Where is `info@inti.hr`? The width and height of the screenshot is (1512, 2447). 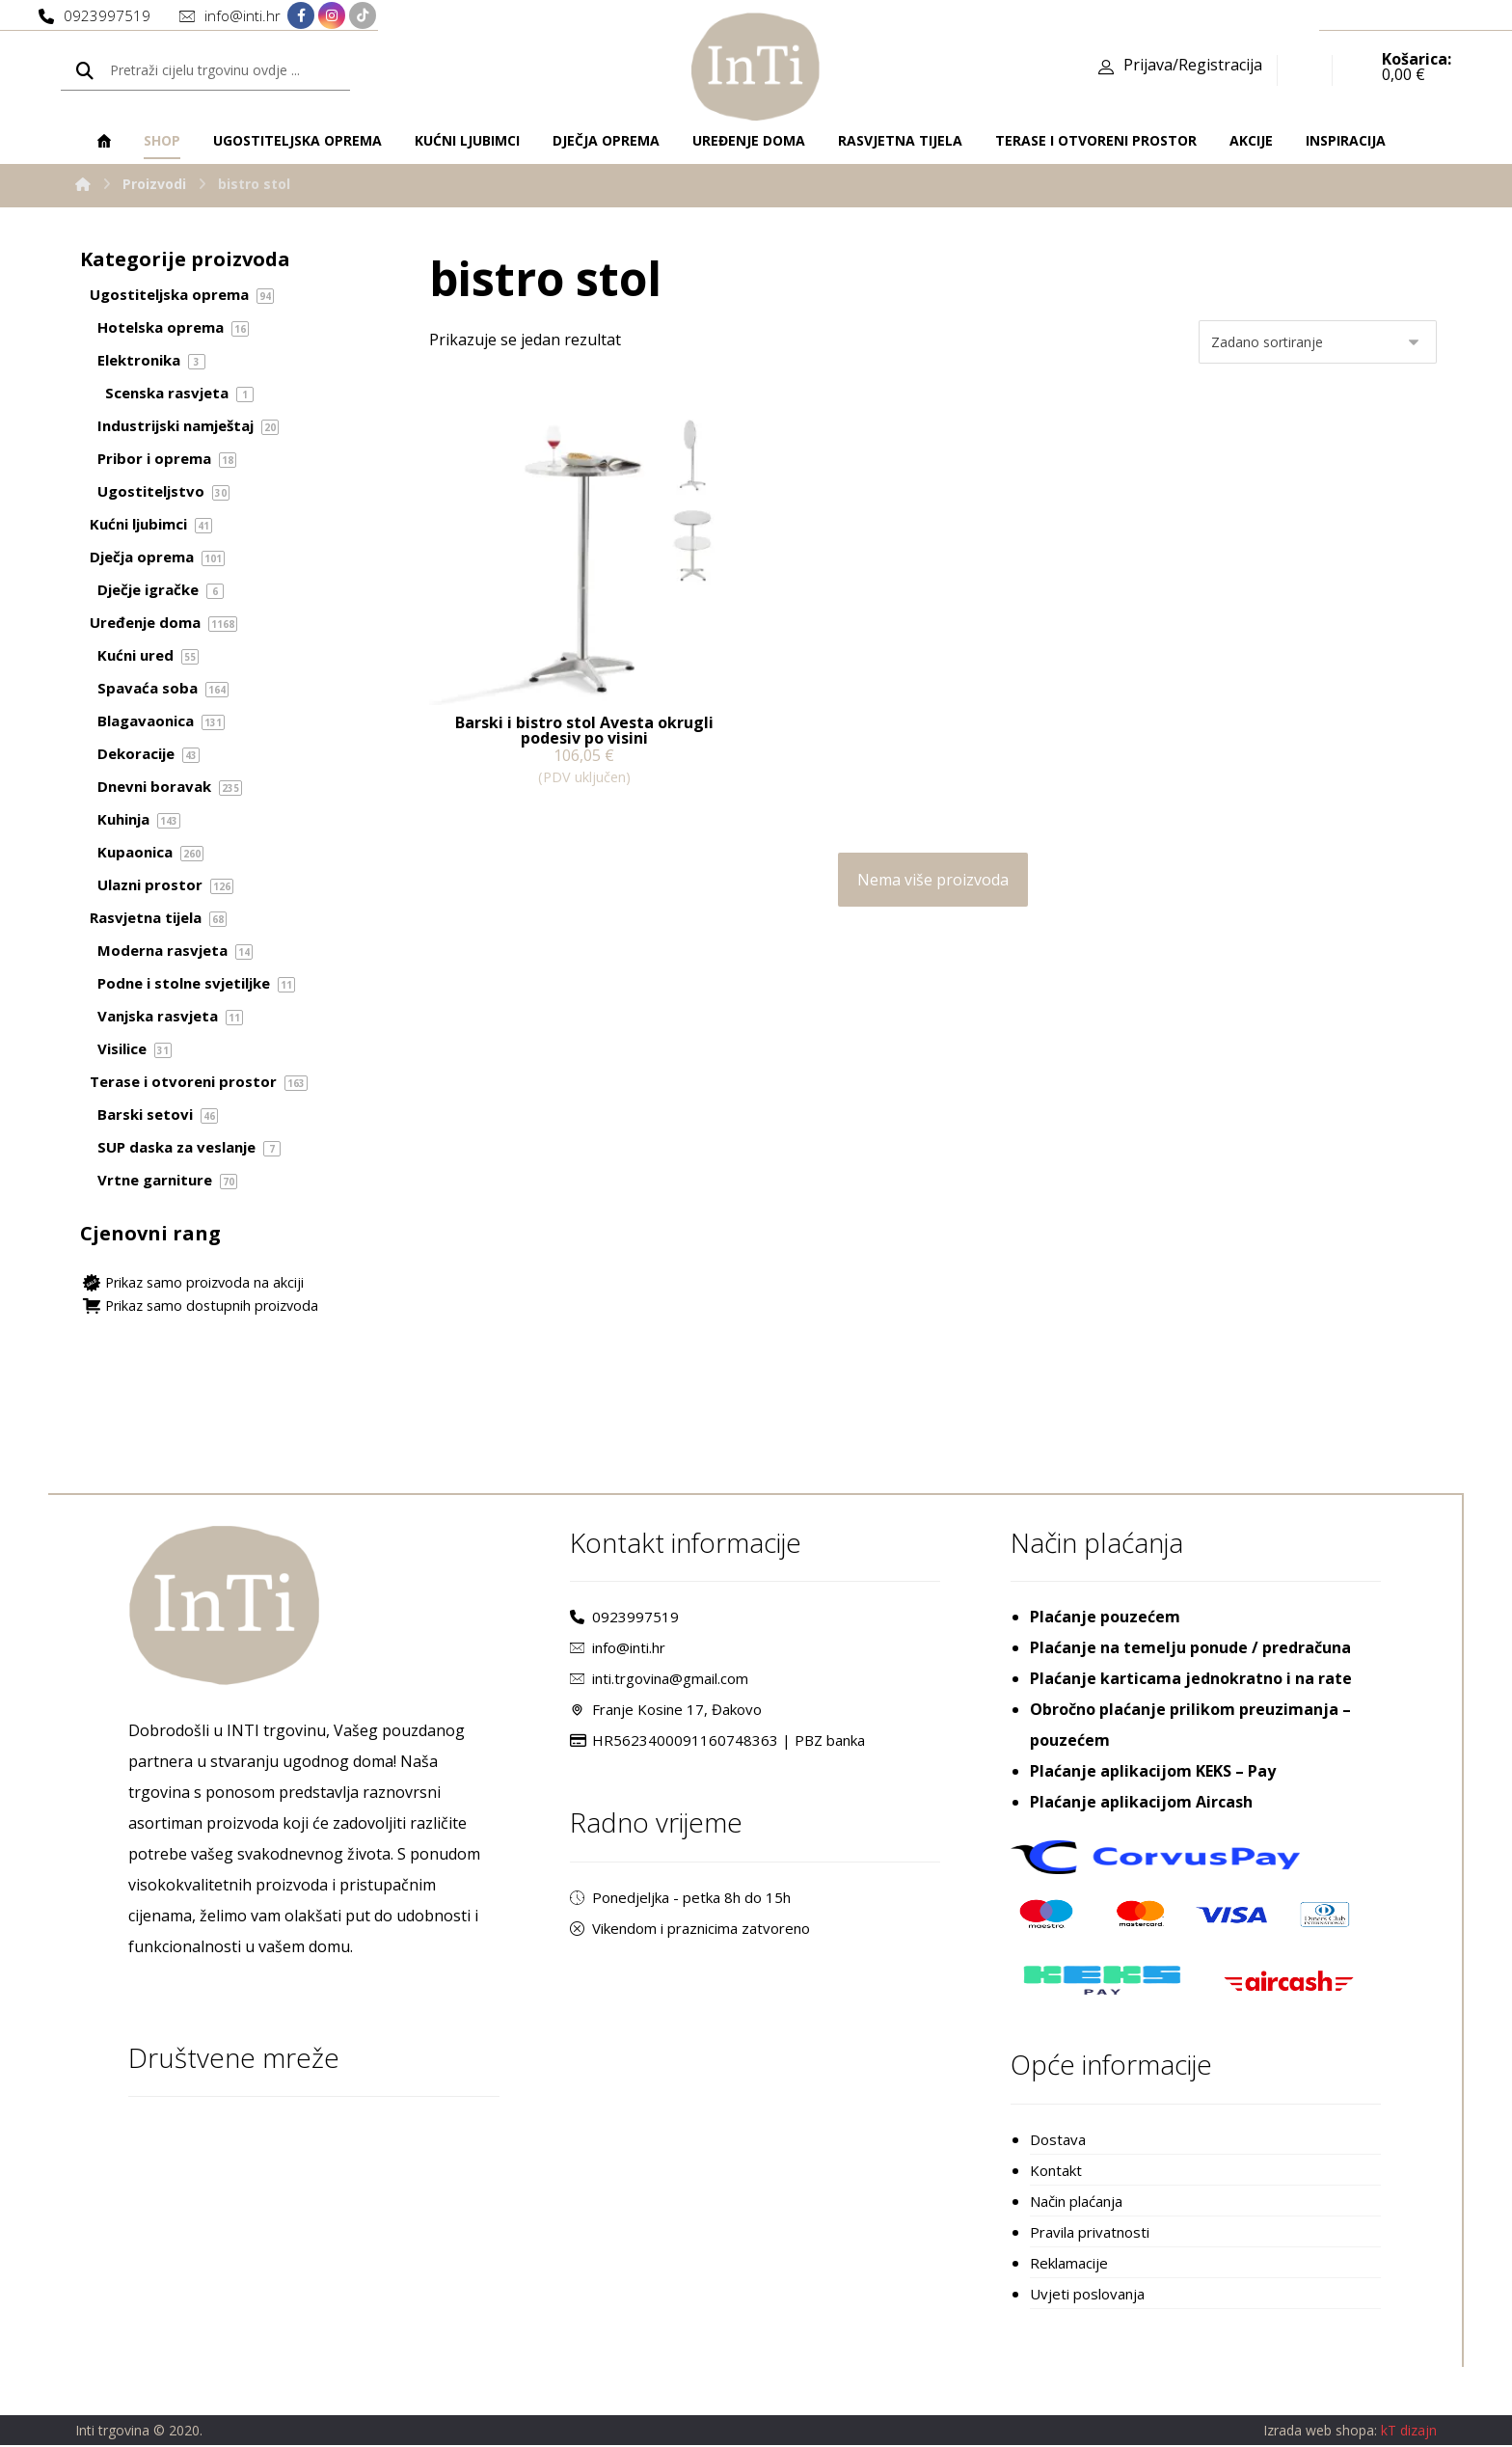 info@inti.hr is located at coordinates (617, 1649).